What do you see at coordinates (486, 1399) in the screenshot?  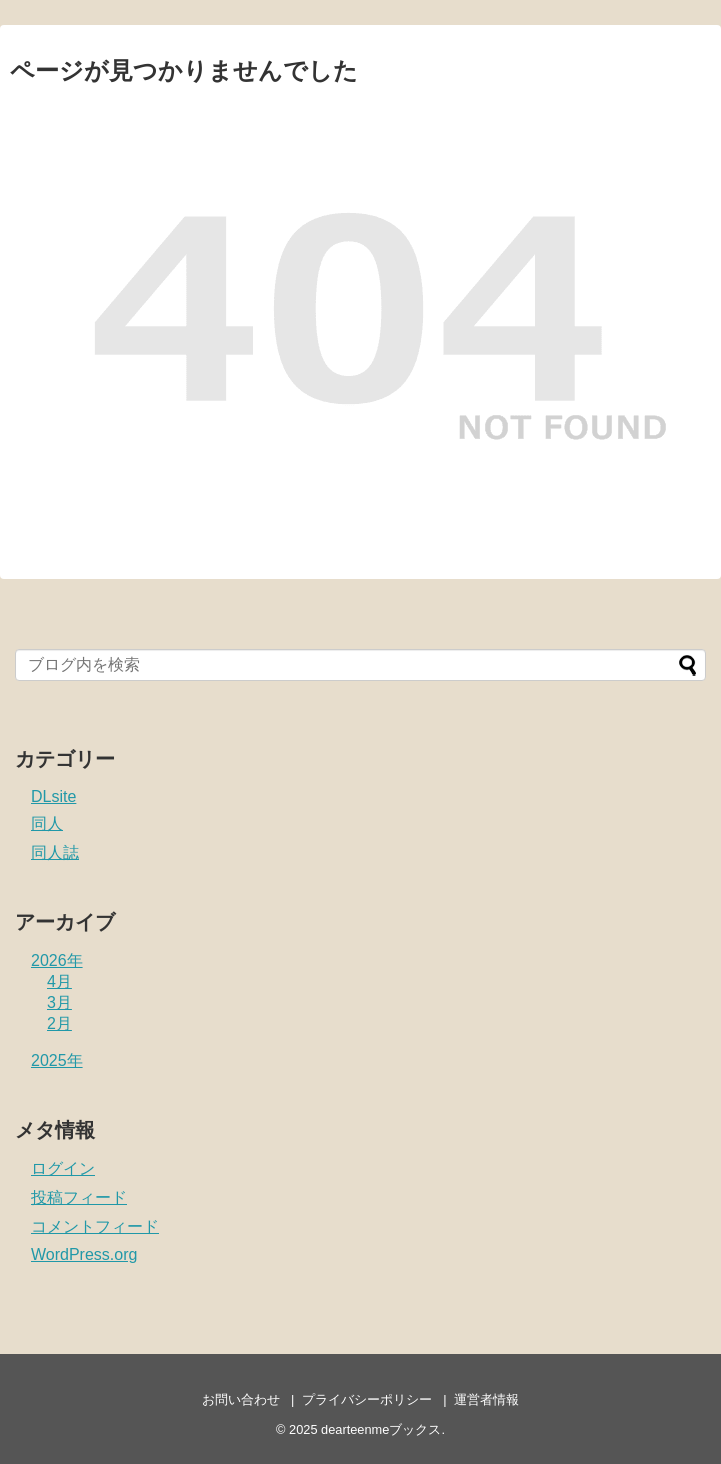 I see `運営者情報` at bounding box center [486, 1399].